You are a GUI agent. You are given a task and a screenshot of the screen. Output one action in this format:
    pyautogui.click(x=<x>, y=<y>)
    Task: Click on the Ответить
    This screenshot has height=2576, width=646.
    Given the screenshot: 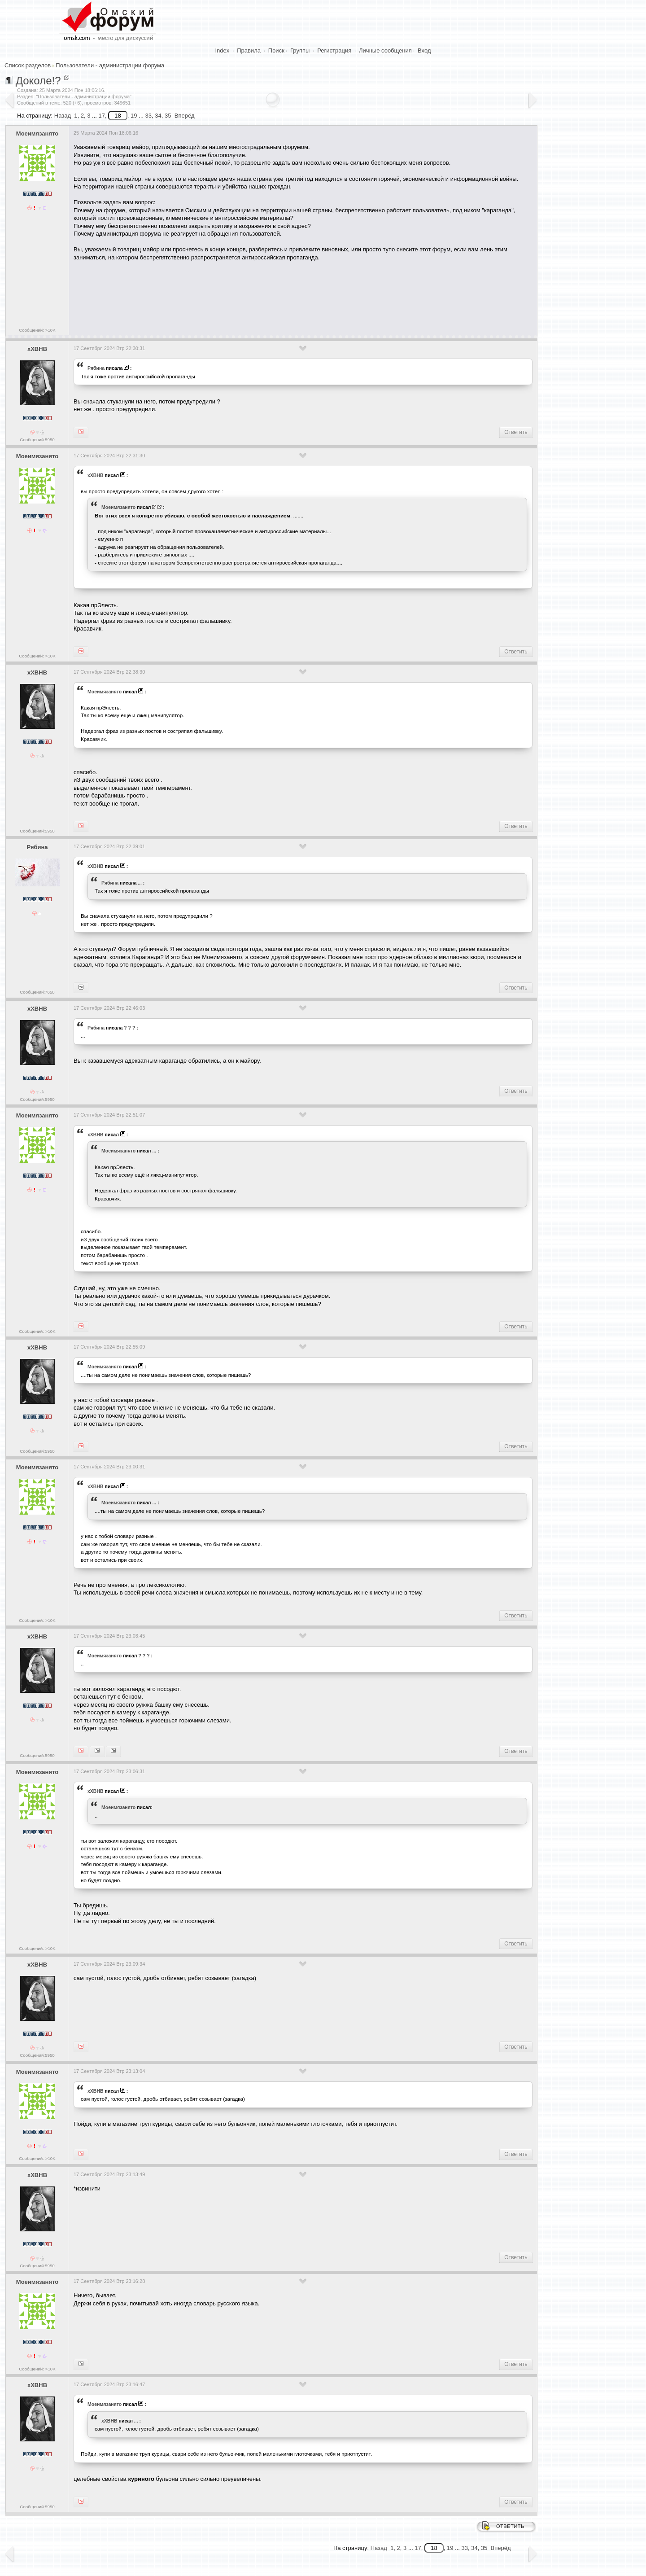 What is the action you would take?
    pyautogui.click(x=515, y=432)
    